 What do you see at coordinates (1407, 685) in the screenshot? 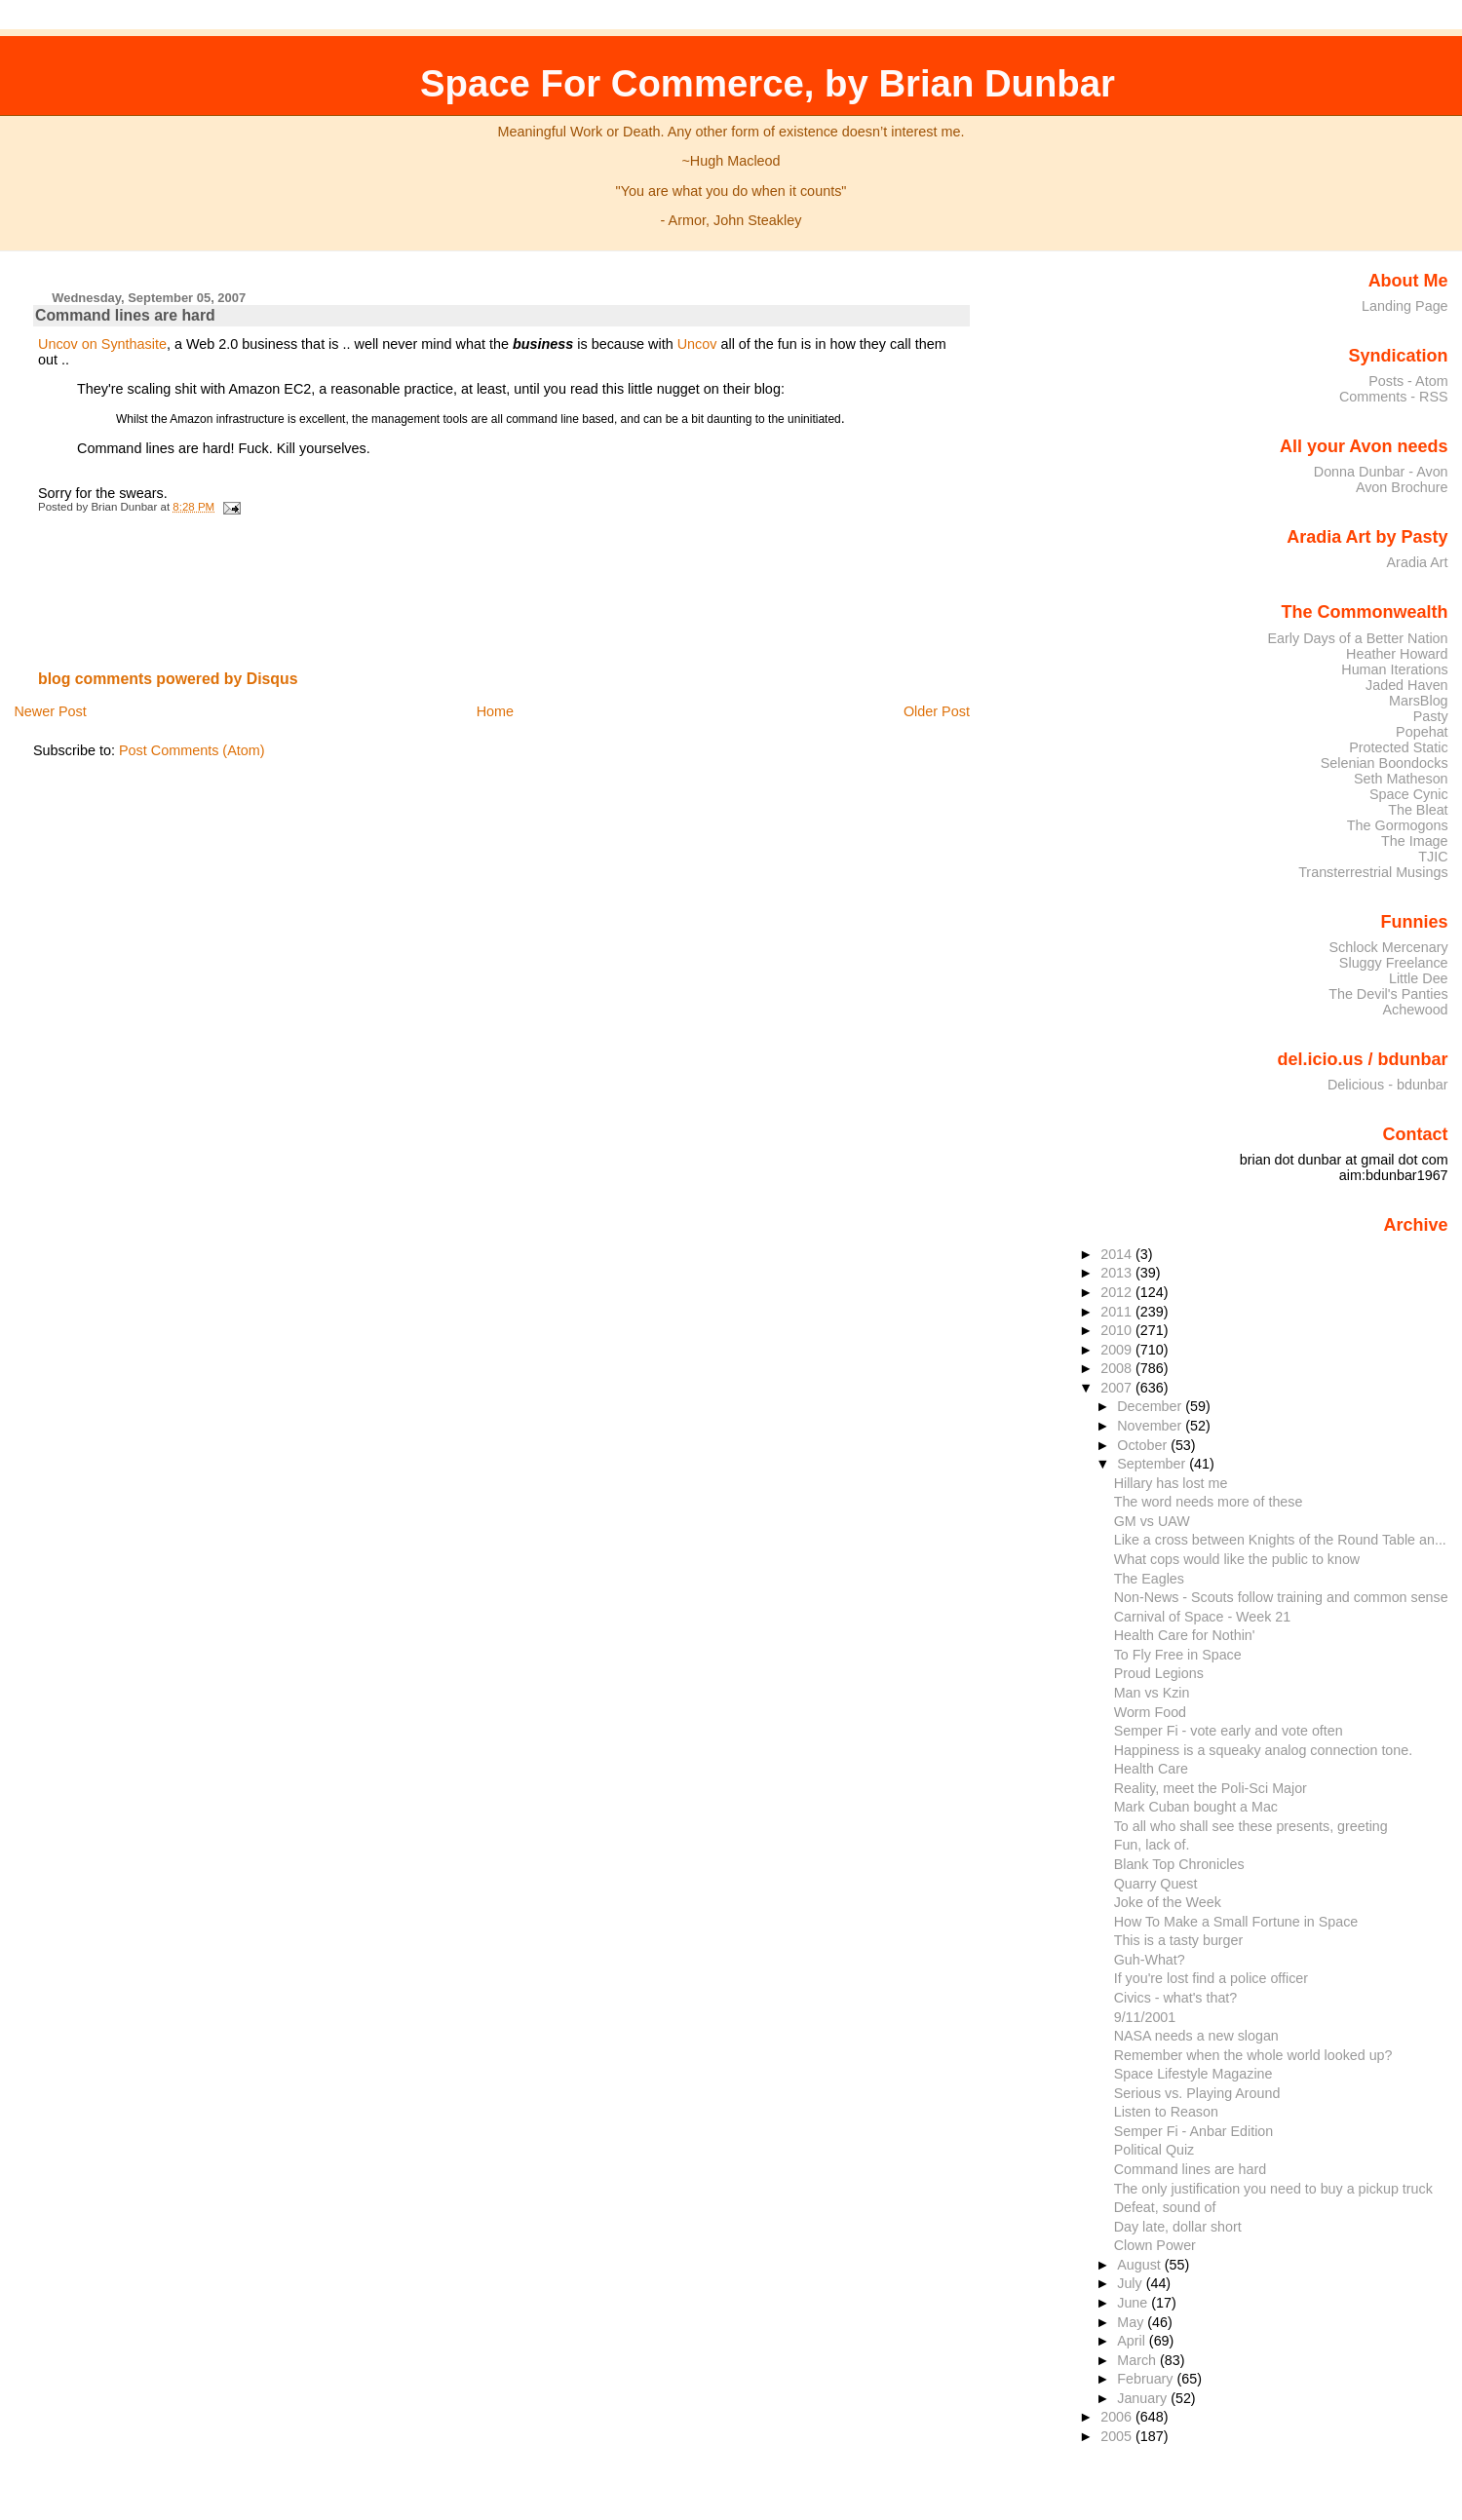
I see `Jaded Haven` at bounding box center [1407, 685].